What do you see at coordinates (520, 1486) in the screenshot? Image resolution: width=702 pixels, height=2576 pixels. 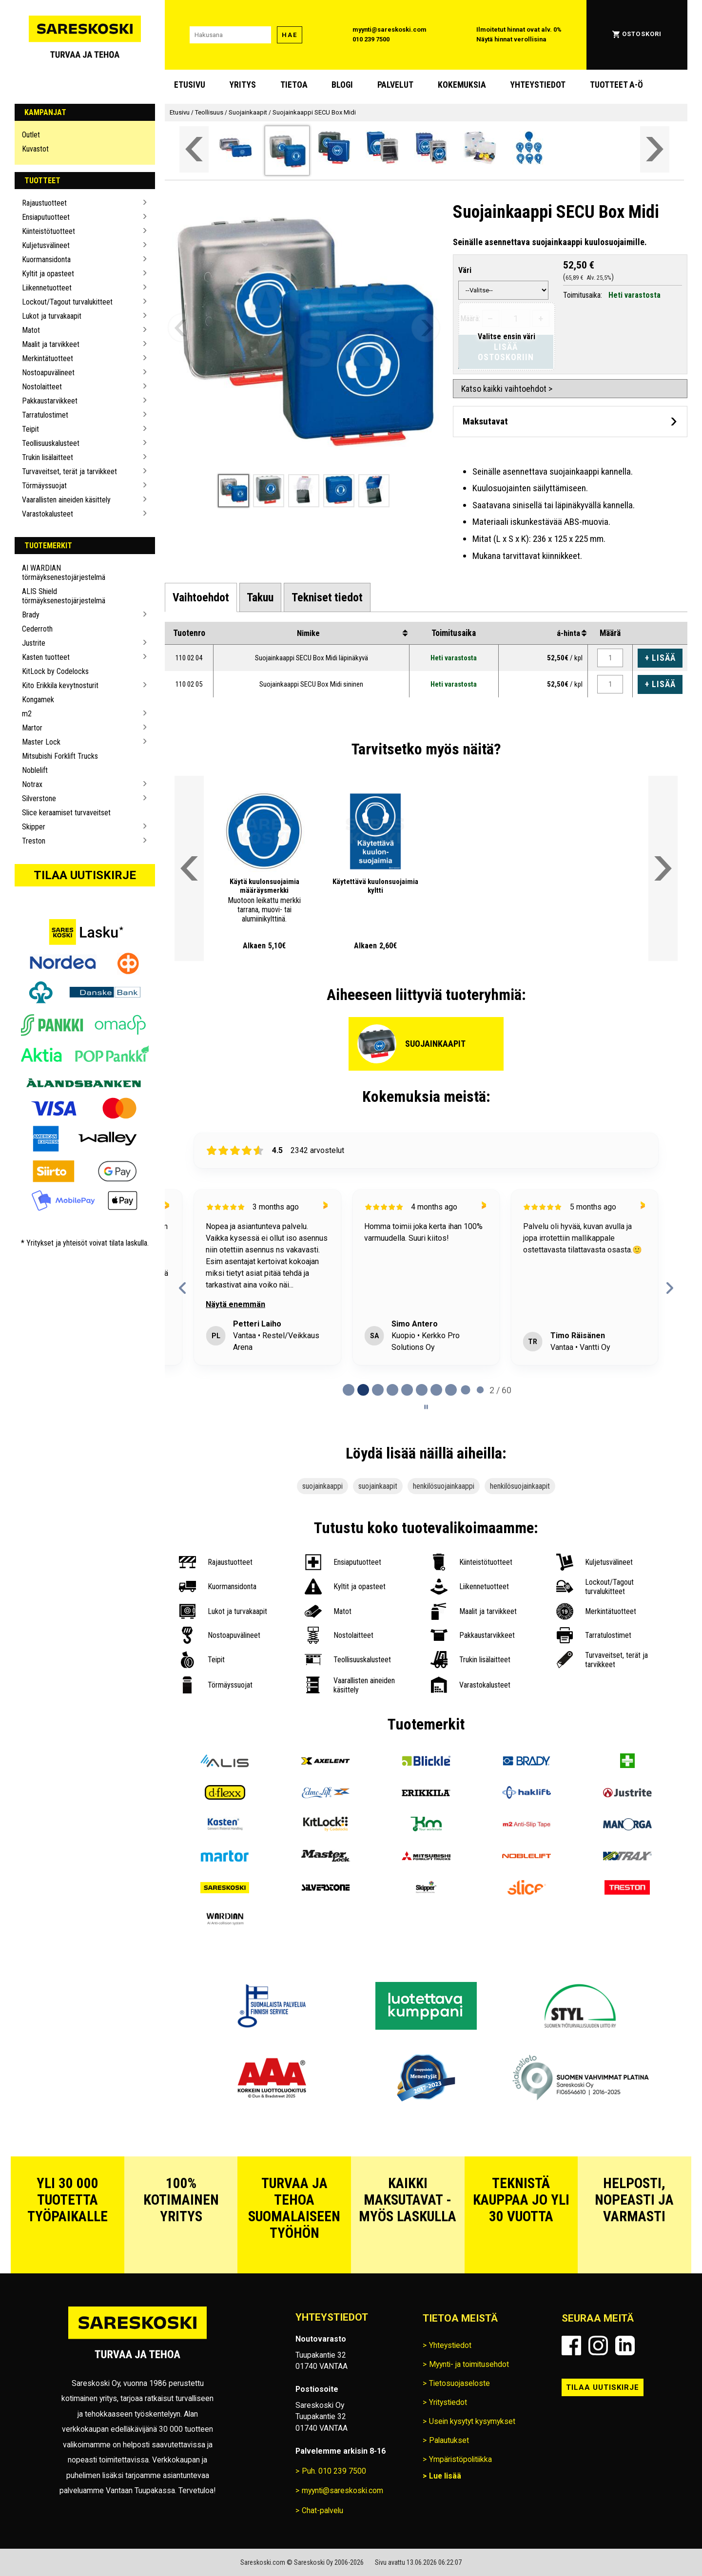 I see `henkilösuojainkaapit` at bounding box center [520, 1486].